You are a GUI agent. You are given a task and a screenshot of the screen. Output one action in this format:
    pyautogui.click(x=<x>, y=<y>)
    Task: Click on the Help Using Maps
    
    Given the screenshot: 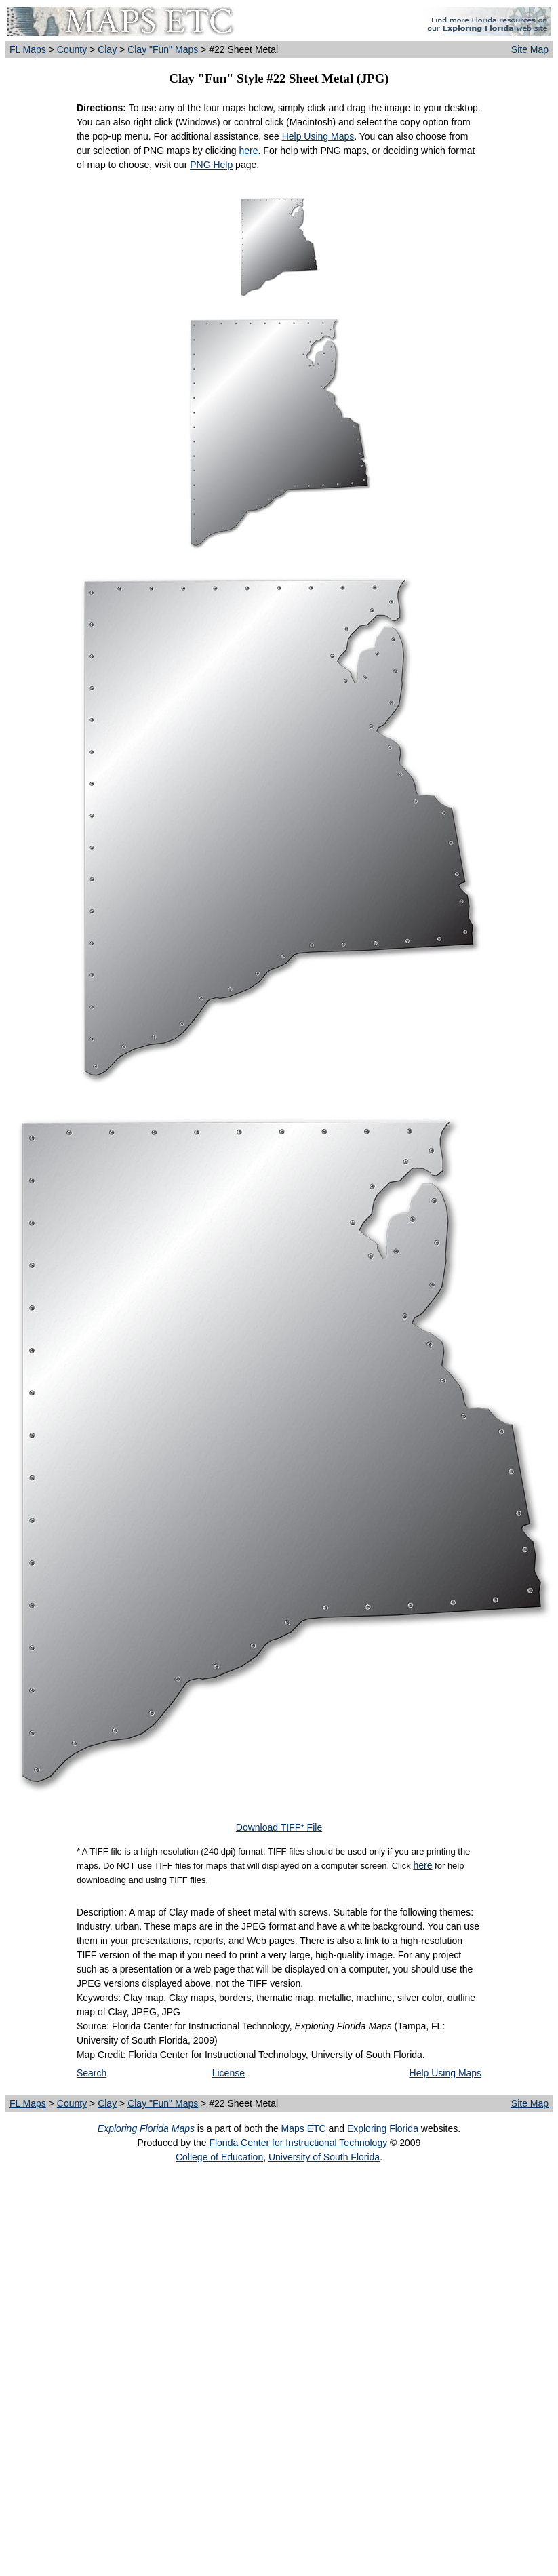 What is the action you would take?
    pyautogui.click(x=318, y=136)
    